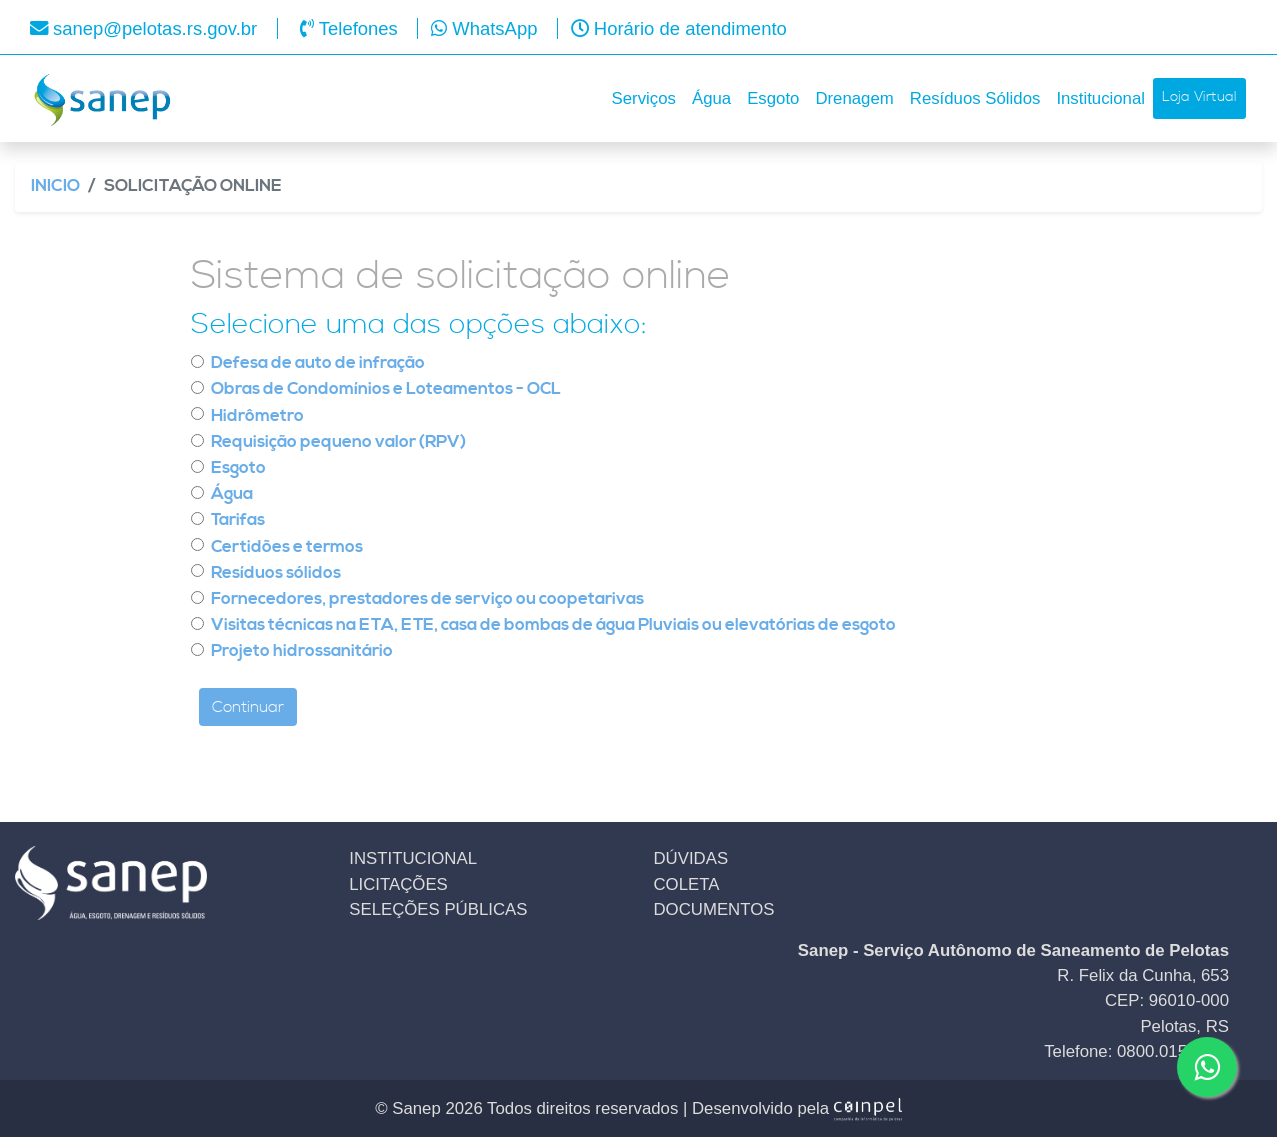 The height and width of the screenshot is (1137, 1277). Describe the element at coordinates (711, 98) in the screenshot. I see `Água [button]` at that location.